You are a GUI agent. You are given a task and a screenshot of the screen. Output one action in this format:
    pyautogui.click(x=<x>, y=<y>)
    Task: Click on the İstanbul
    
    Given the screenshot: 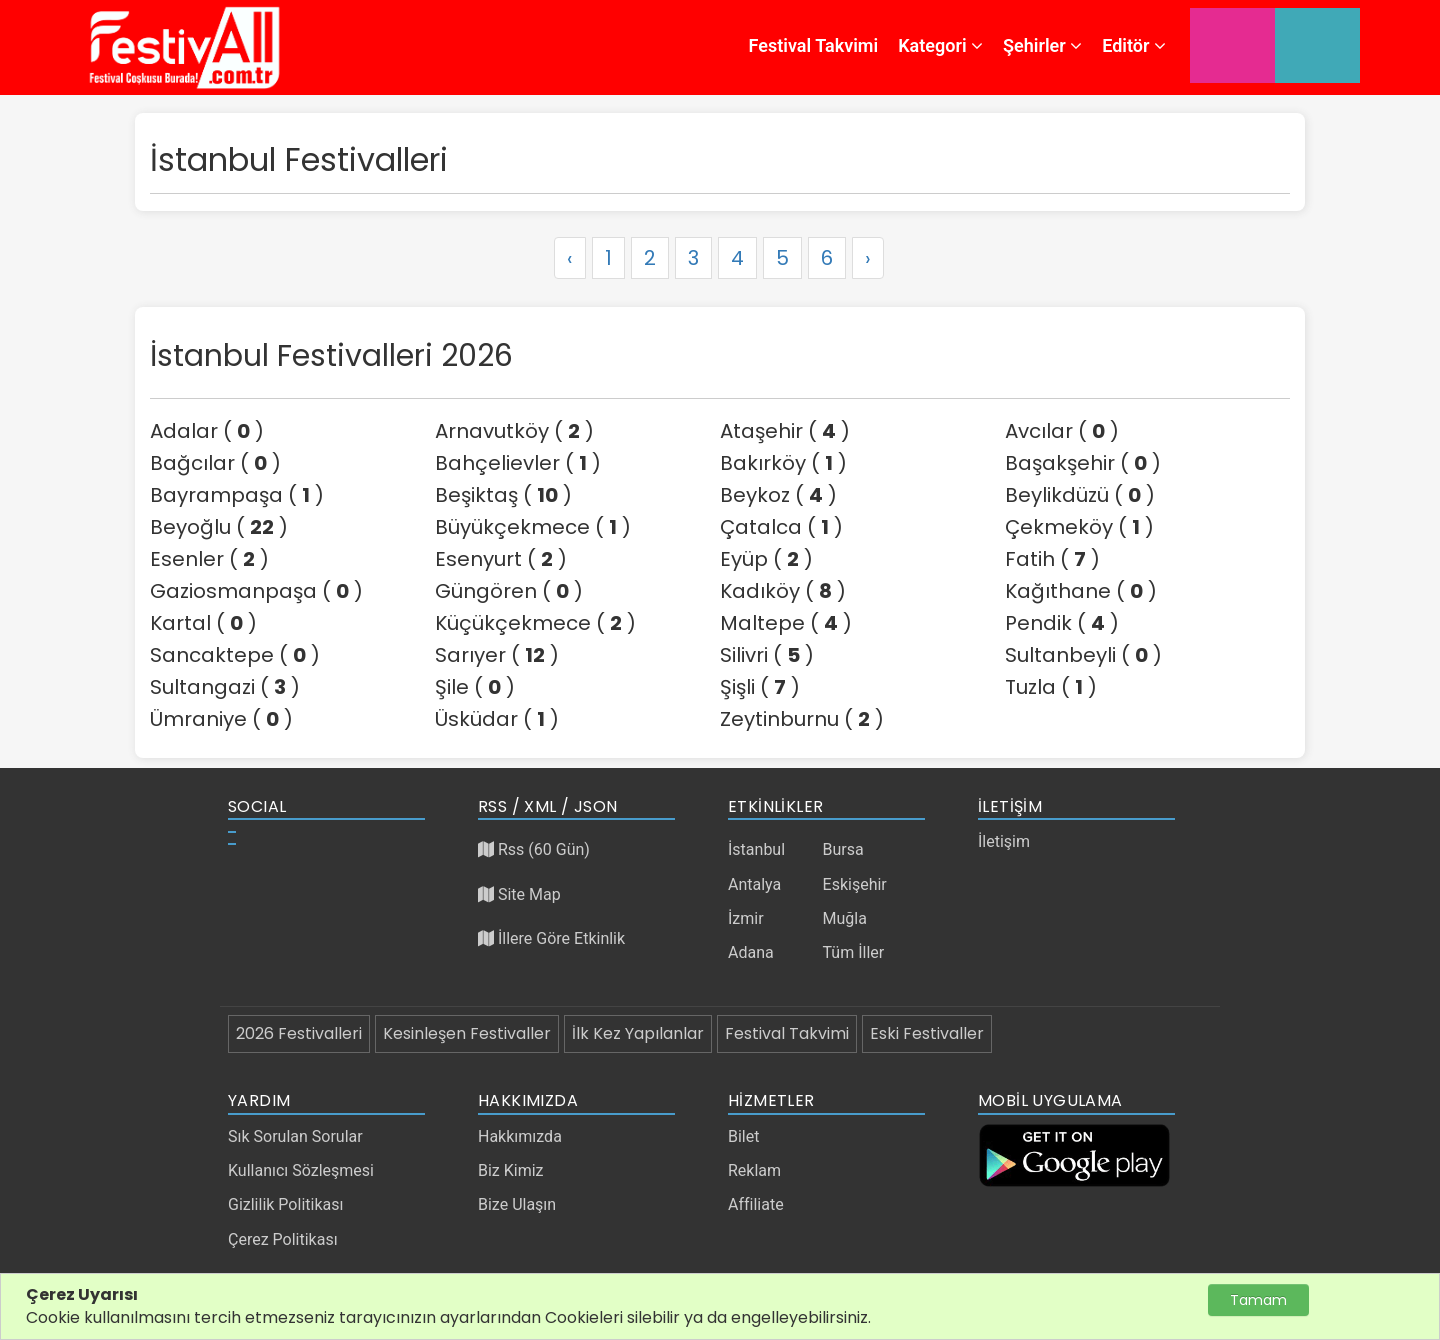 What is the action you would take?
    pyautogui.click(x=756, y=849)
    